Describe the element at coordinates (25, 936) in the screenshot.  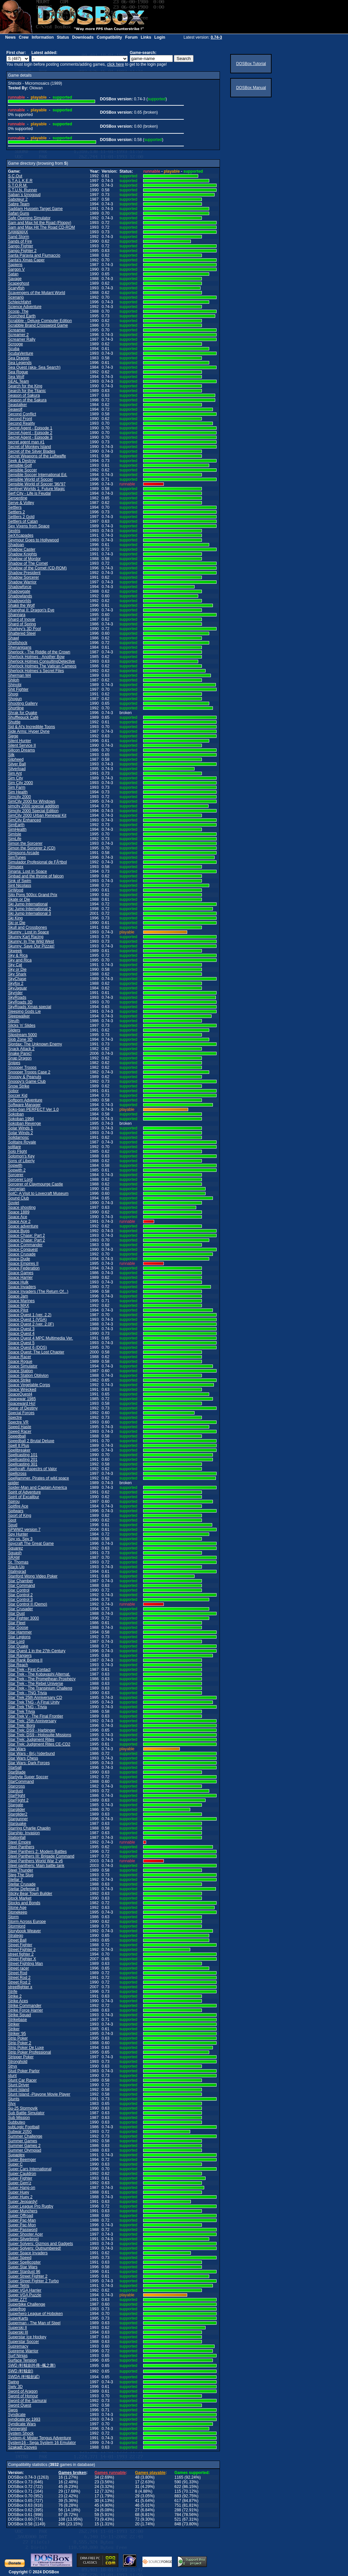
I see `Skunny Kart Racing` at that location.